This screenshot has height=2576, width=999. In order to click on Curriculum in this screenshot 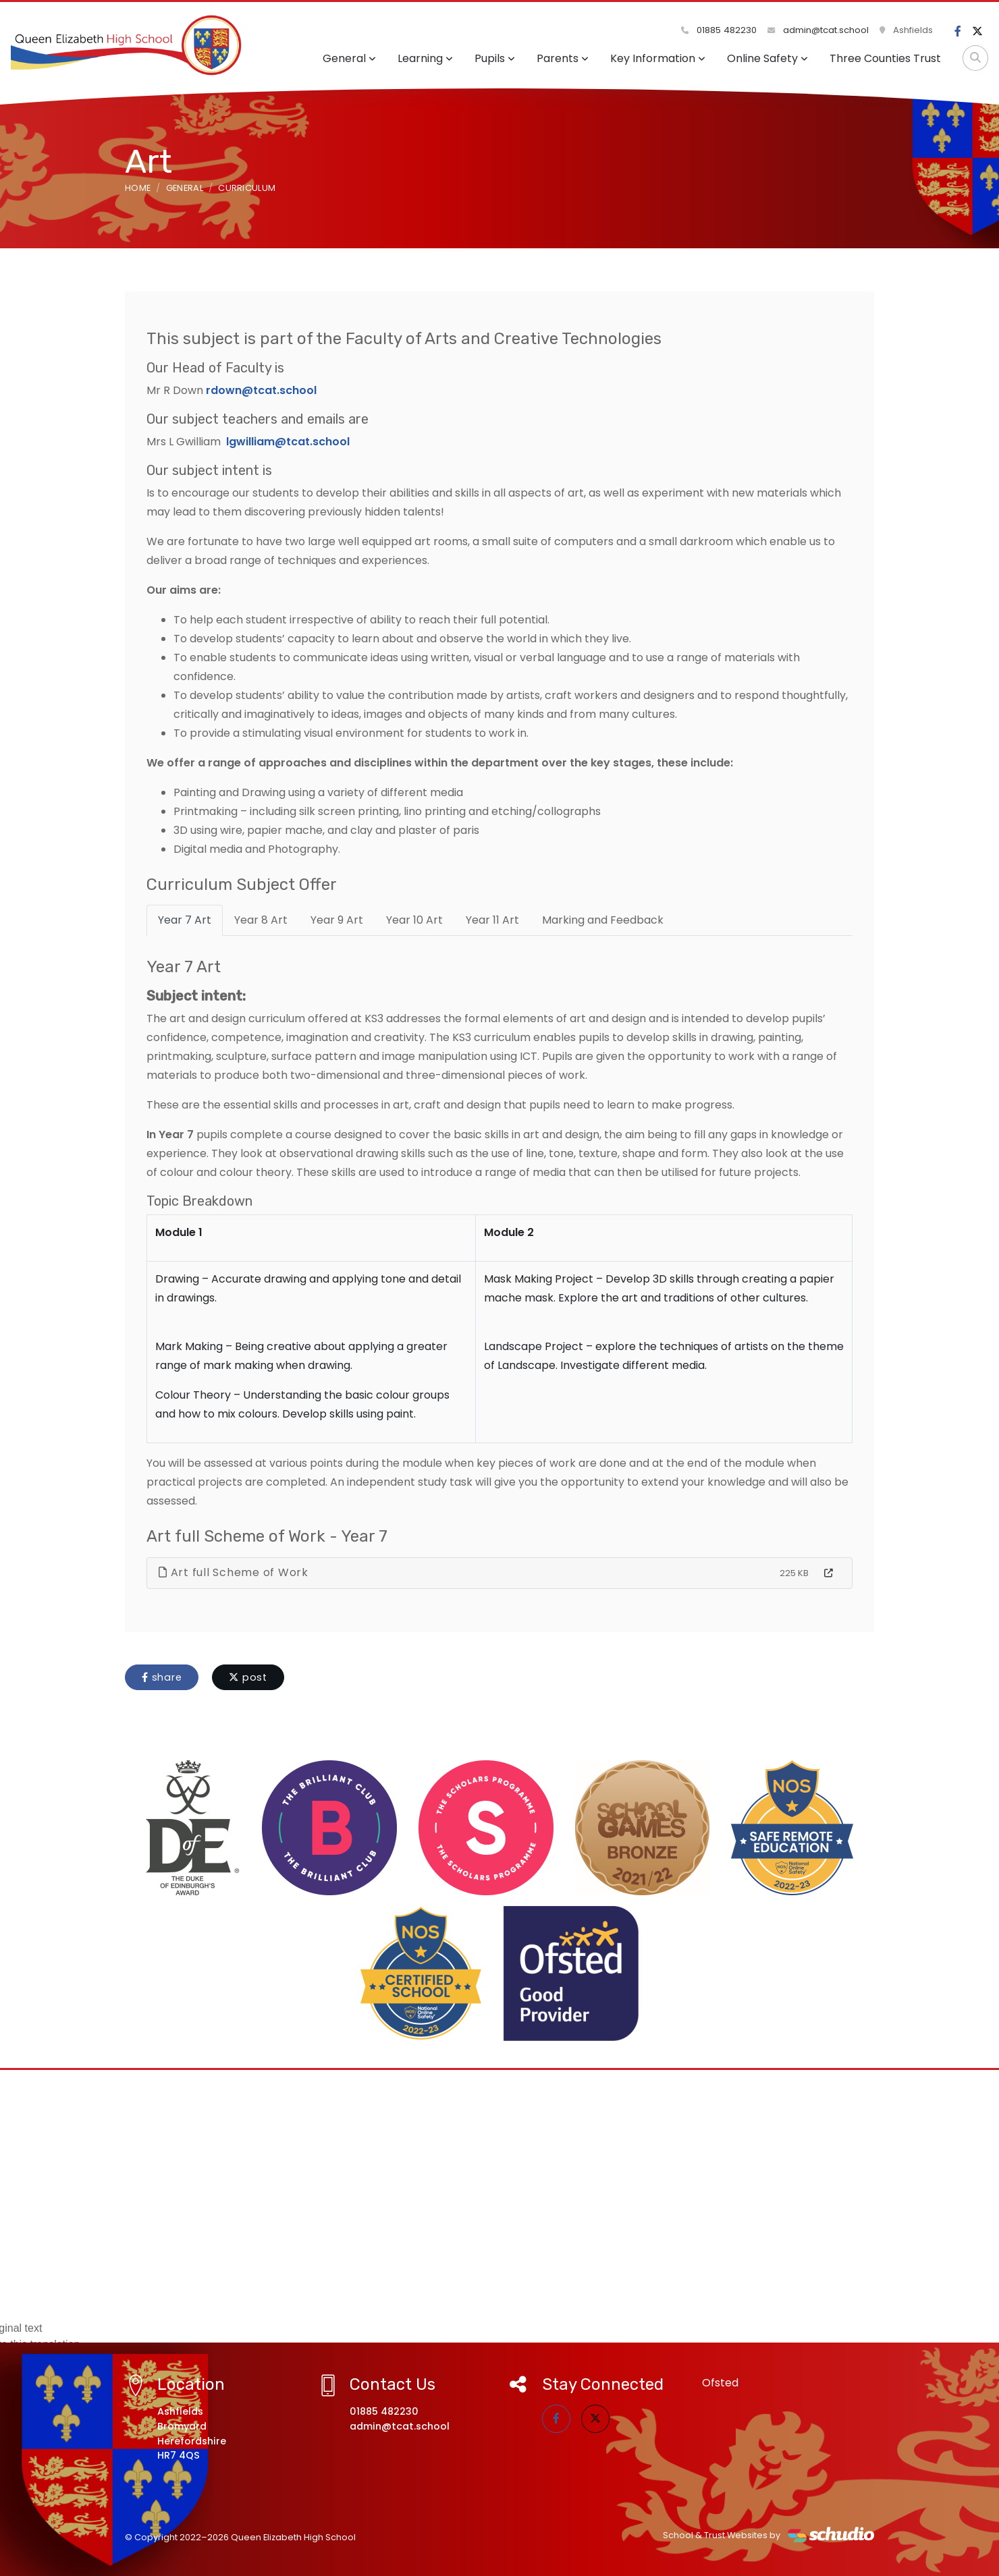, I will do `click(246, 188)`.